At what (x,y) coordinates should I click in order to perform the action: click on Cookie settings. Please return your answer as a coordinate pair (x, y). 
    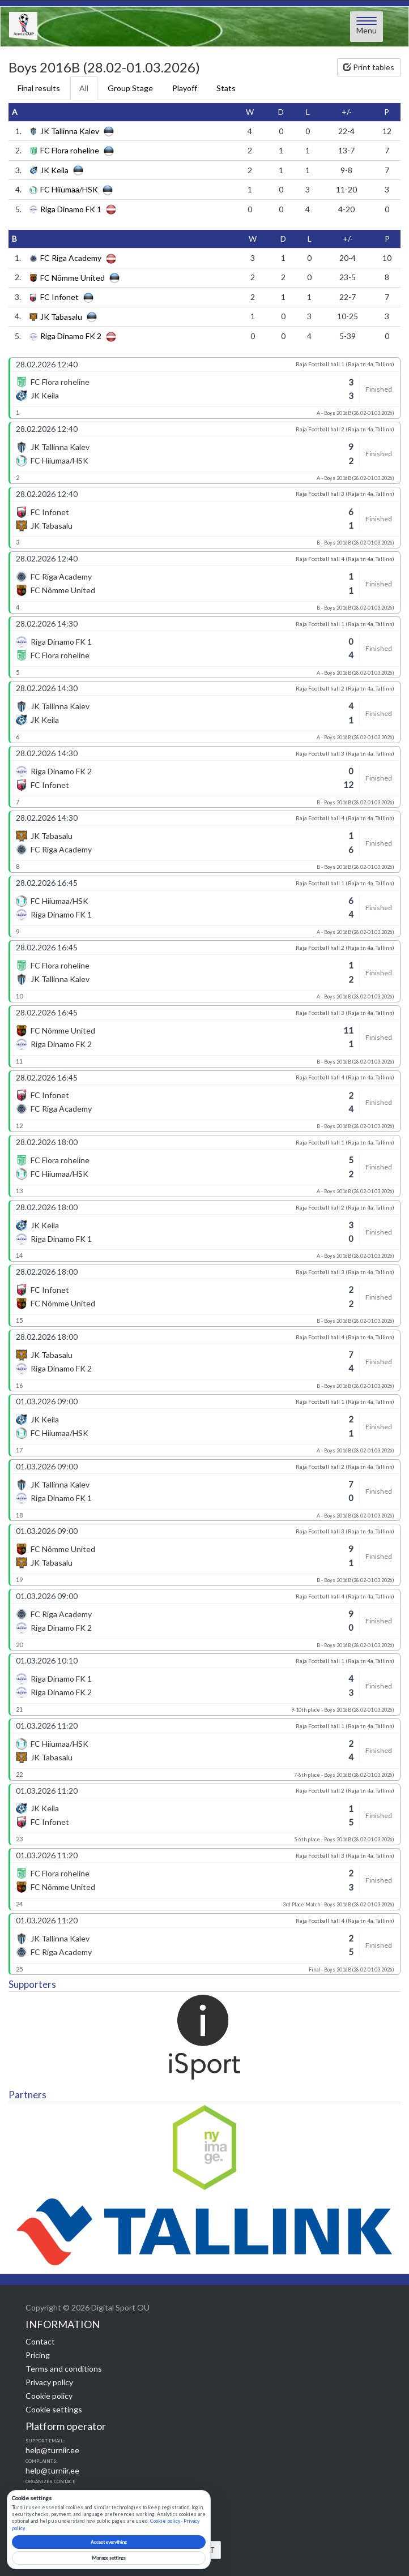
    Looking at the image, I should click on (53, 2409).